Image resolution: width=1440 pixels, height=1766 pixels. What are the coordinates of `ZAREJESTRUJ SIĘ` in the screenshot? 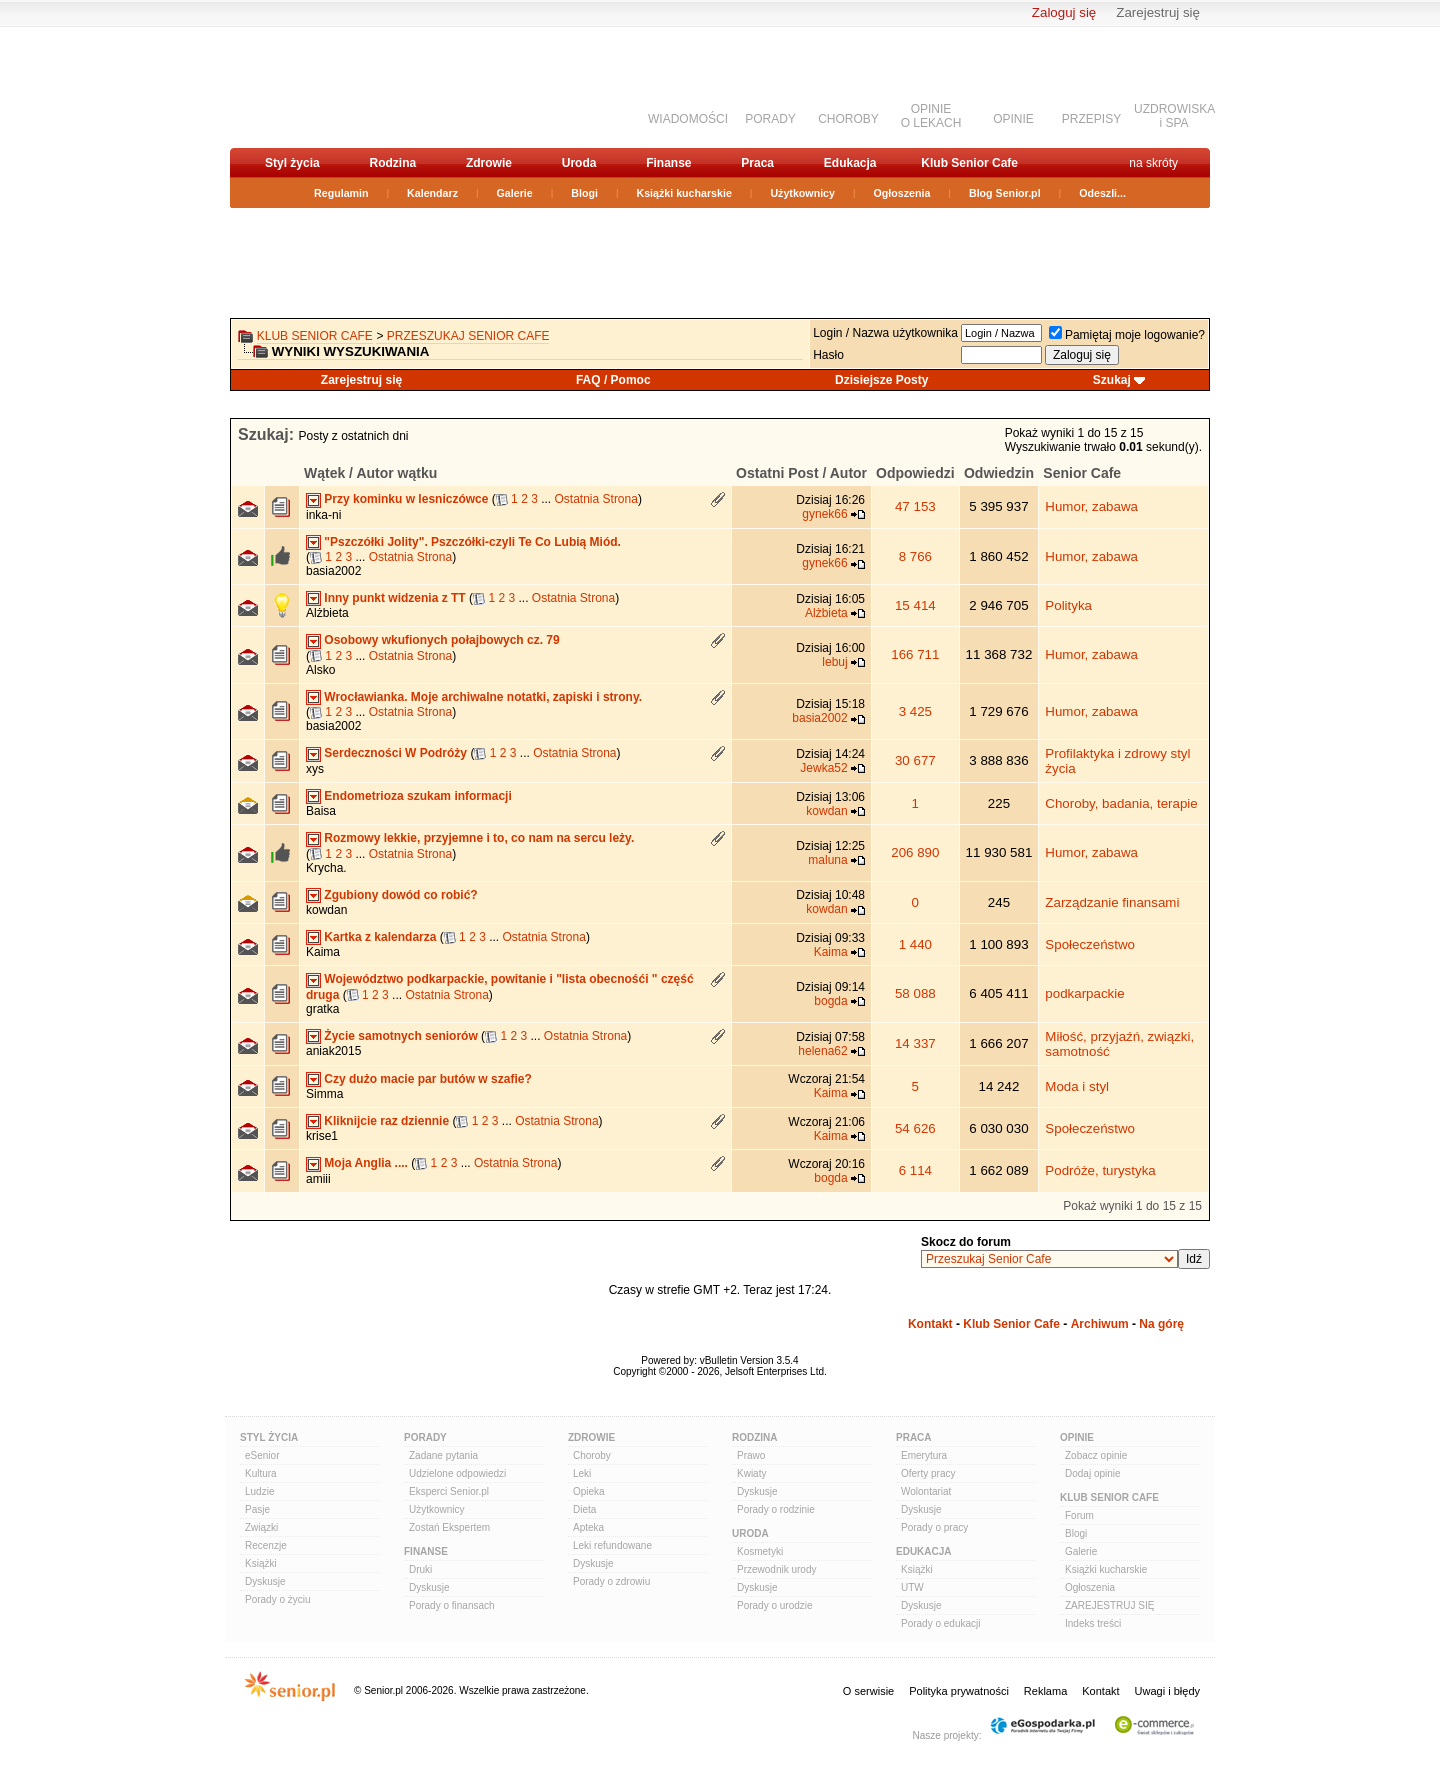 It's located at (1109, 1605).